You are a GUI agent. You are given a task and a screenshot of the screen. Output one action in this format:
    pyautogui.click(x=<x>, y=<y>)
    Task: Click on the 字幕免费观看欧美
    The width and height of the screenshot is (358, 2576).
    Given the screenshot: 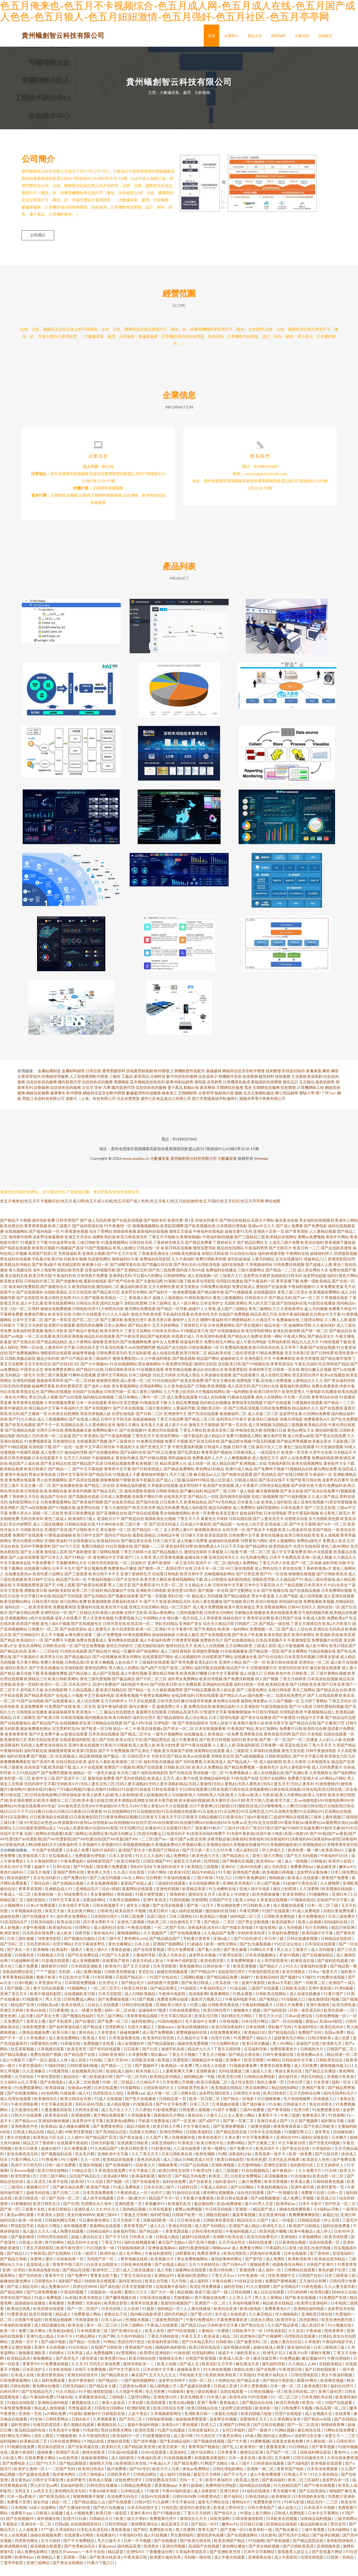 What is the action you would take?
    pyautogui.click(x=232, y=2330)
    